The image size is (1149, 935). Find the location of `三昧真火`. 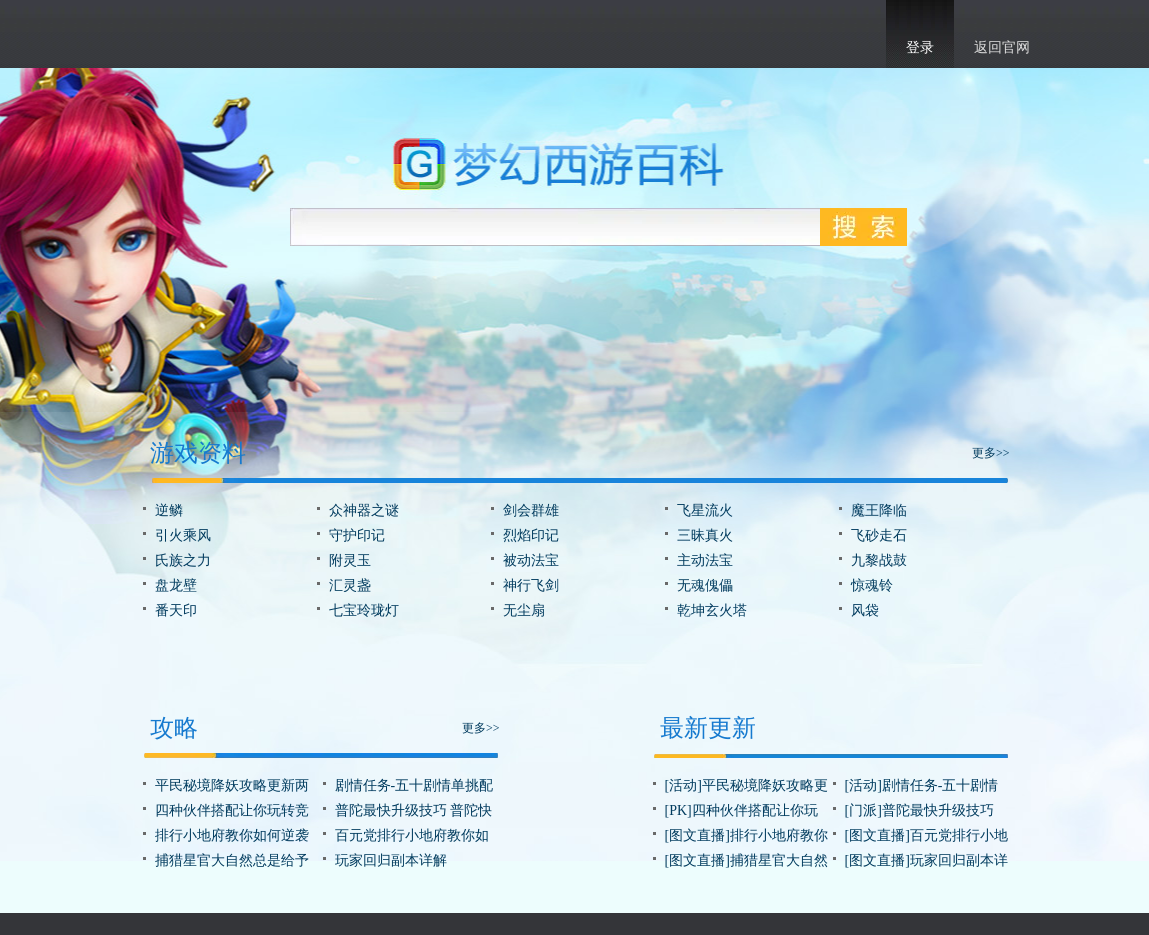

三昧真火 is located at coordinates (705, 535).